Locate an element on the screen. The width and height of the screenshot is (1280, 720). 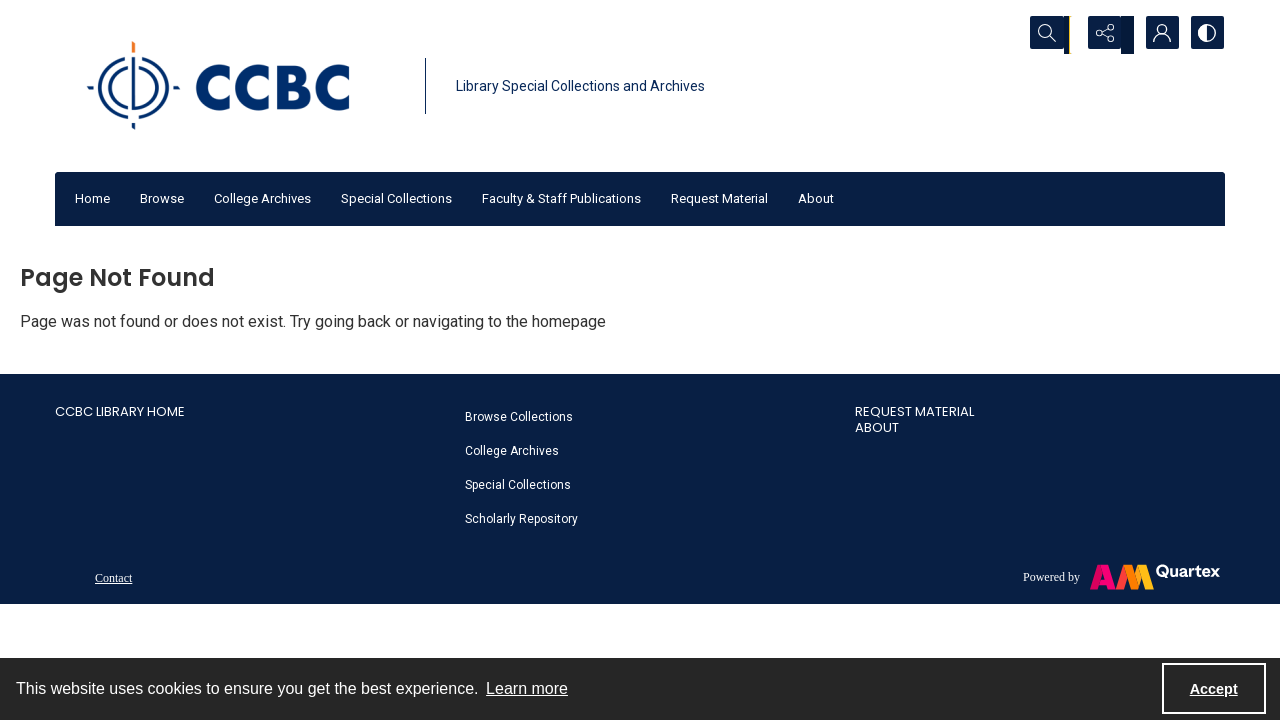
About [link] is located at coordinates (877, 427).